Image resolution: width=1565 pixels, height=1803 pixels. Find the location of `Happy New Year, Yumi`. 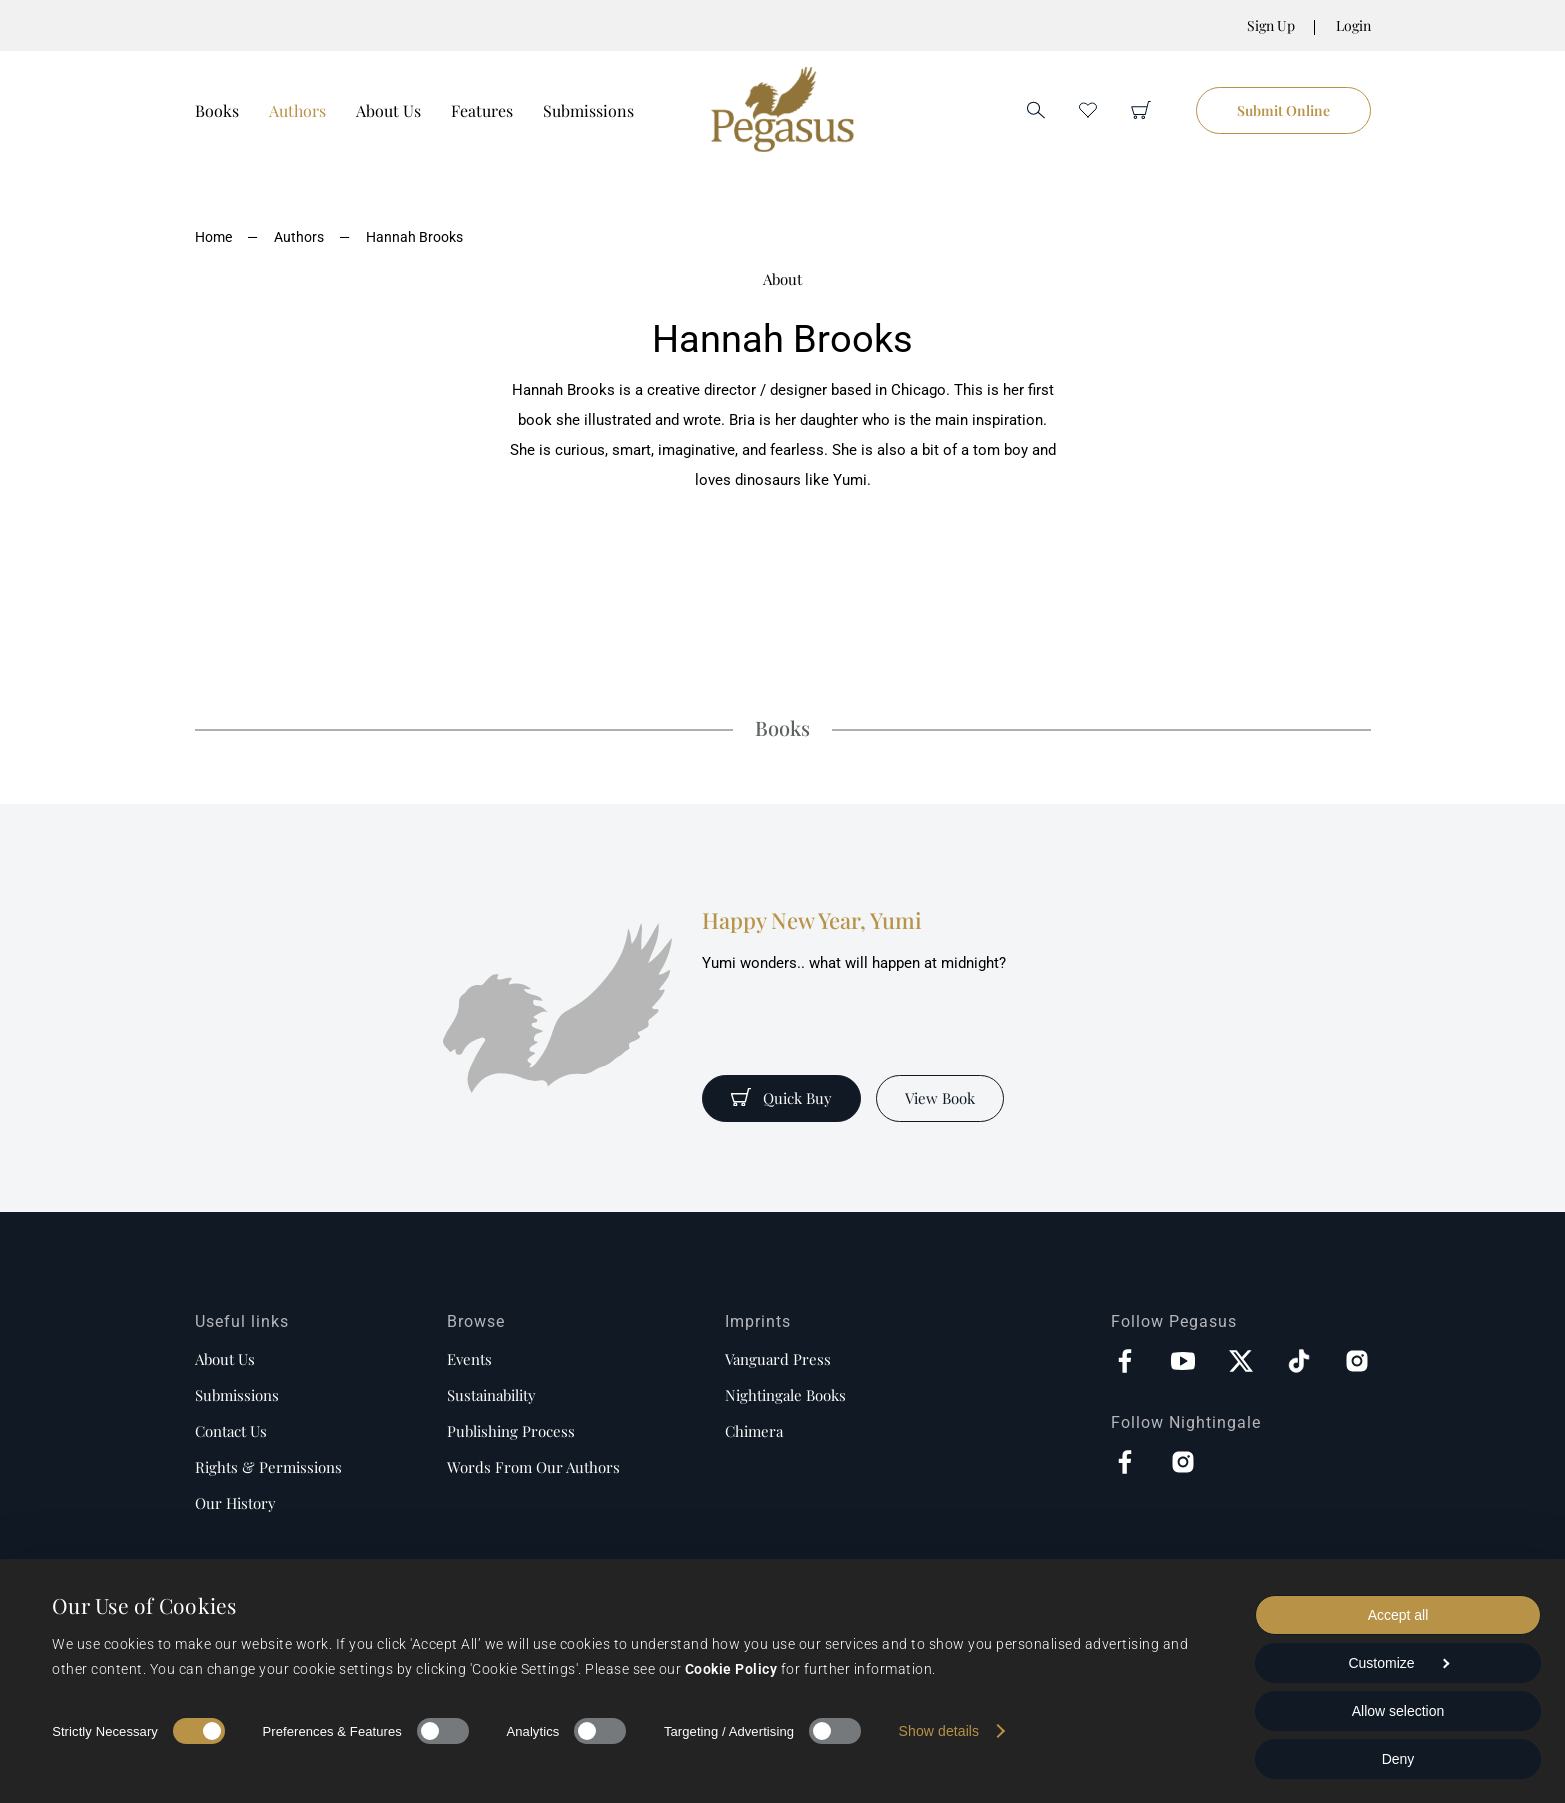

Happy New Year, Yumi is located at coordinates (812, 920).